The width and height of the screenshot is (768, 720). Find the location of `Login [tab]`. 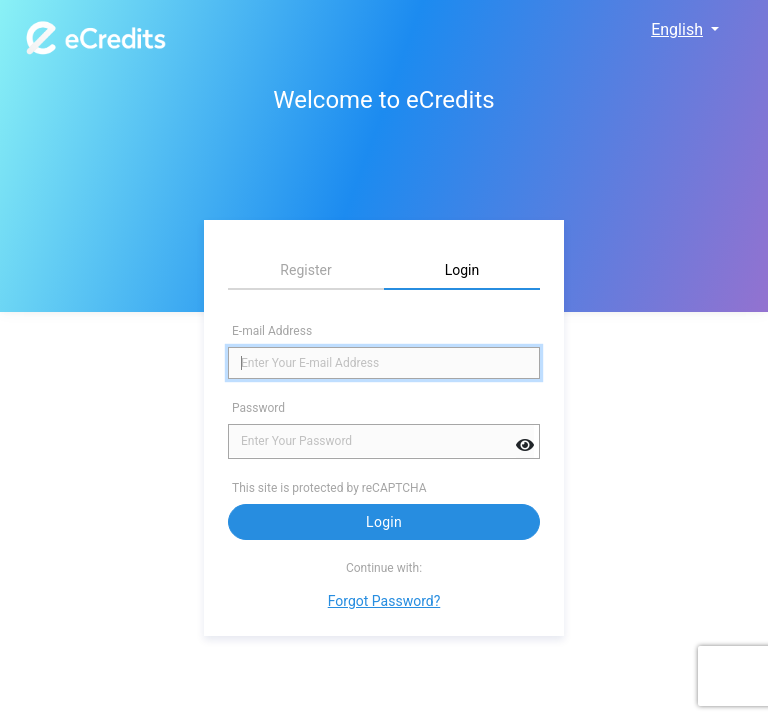

Login [tab] is located at coordinates (462, 270).